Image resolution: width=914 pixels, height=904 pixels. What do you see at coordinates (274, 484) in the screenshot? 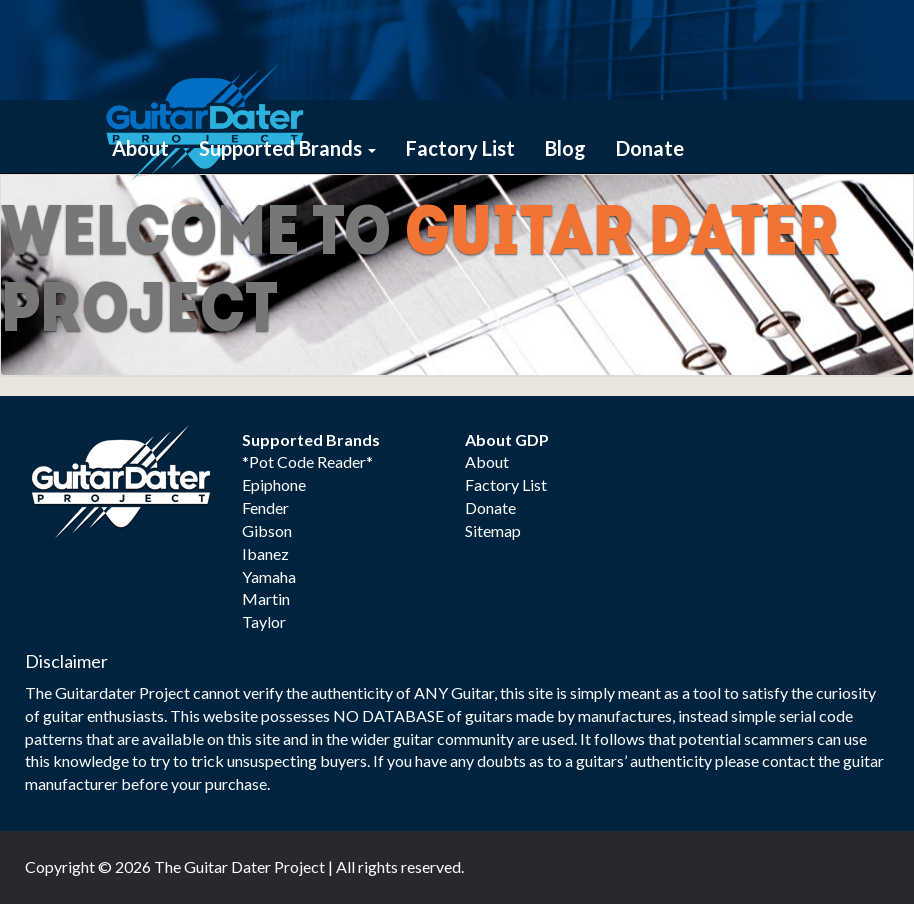
I see `Epiphone` at bounding box center [274, 484].